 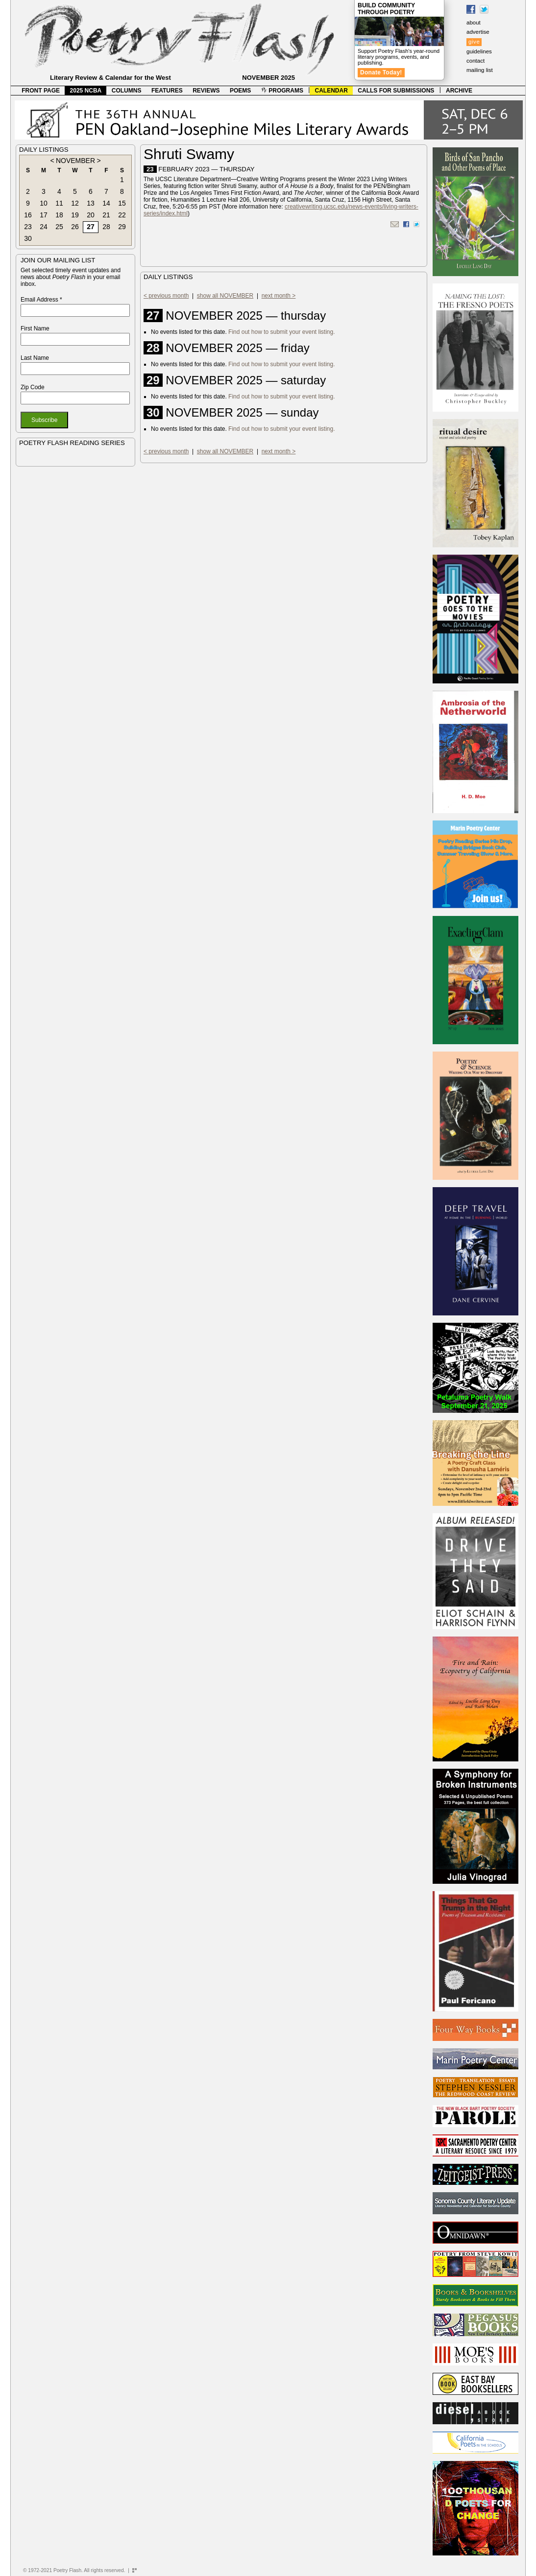 I want to click on 19, so click(x=75, y=215).